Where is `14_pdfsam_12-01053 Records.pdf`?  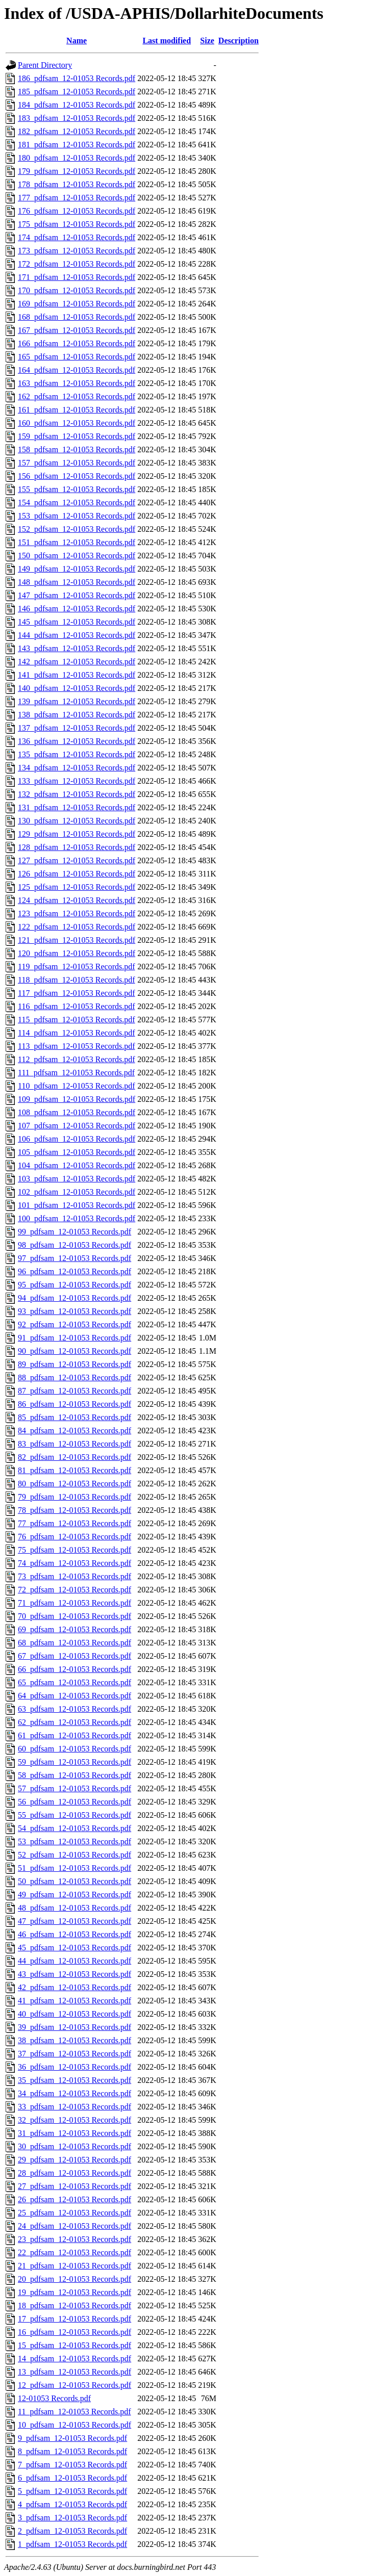
14_pdfsam_12-01053 Records.pdf is located at coordinates (74, 2358).